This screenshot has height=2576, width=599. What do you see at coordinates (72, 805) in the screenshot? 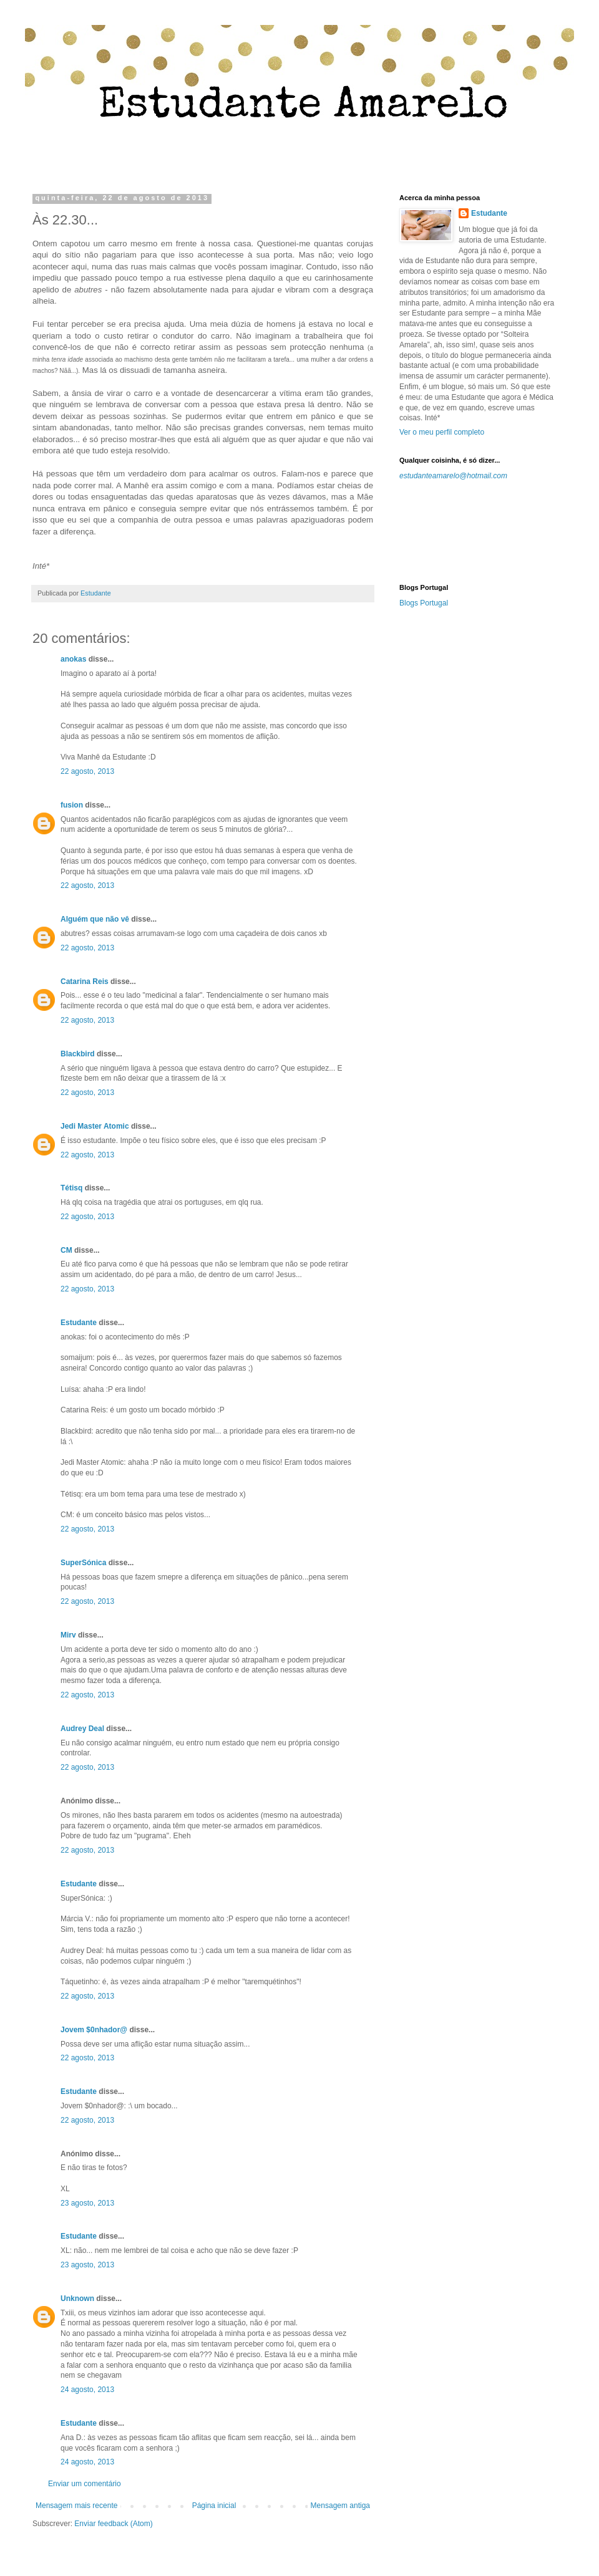
I see `fusion` at bounding box center [72, 805].